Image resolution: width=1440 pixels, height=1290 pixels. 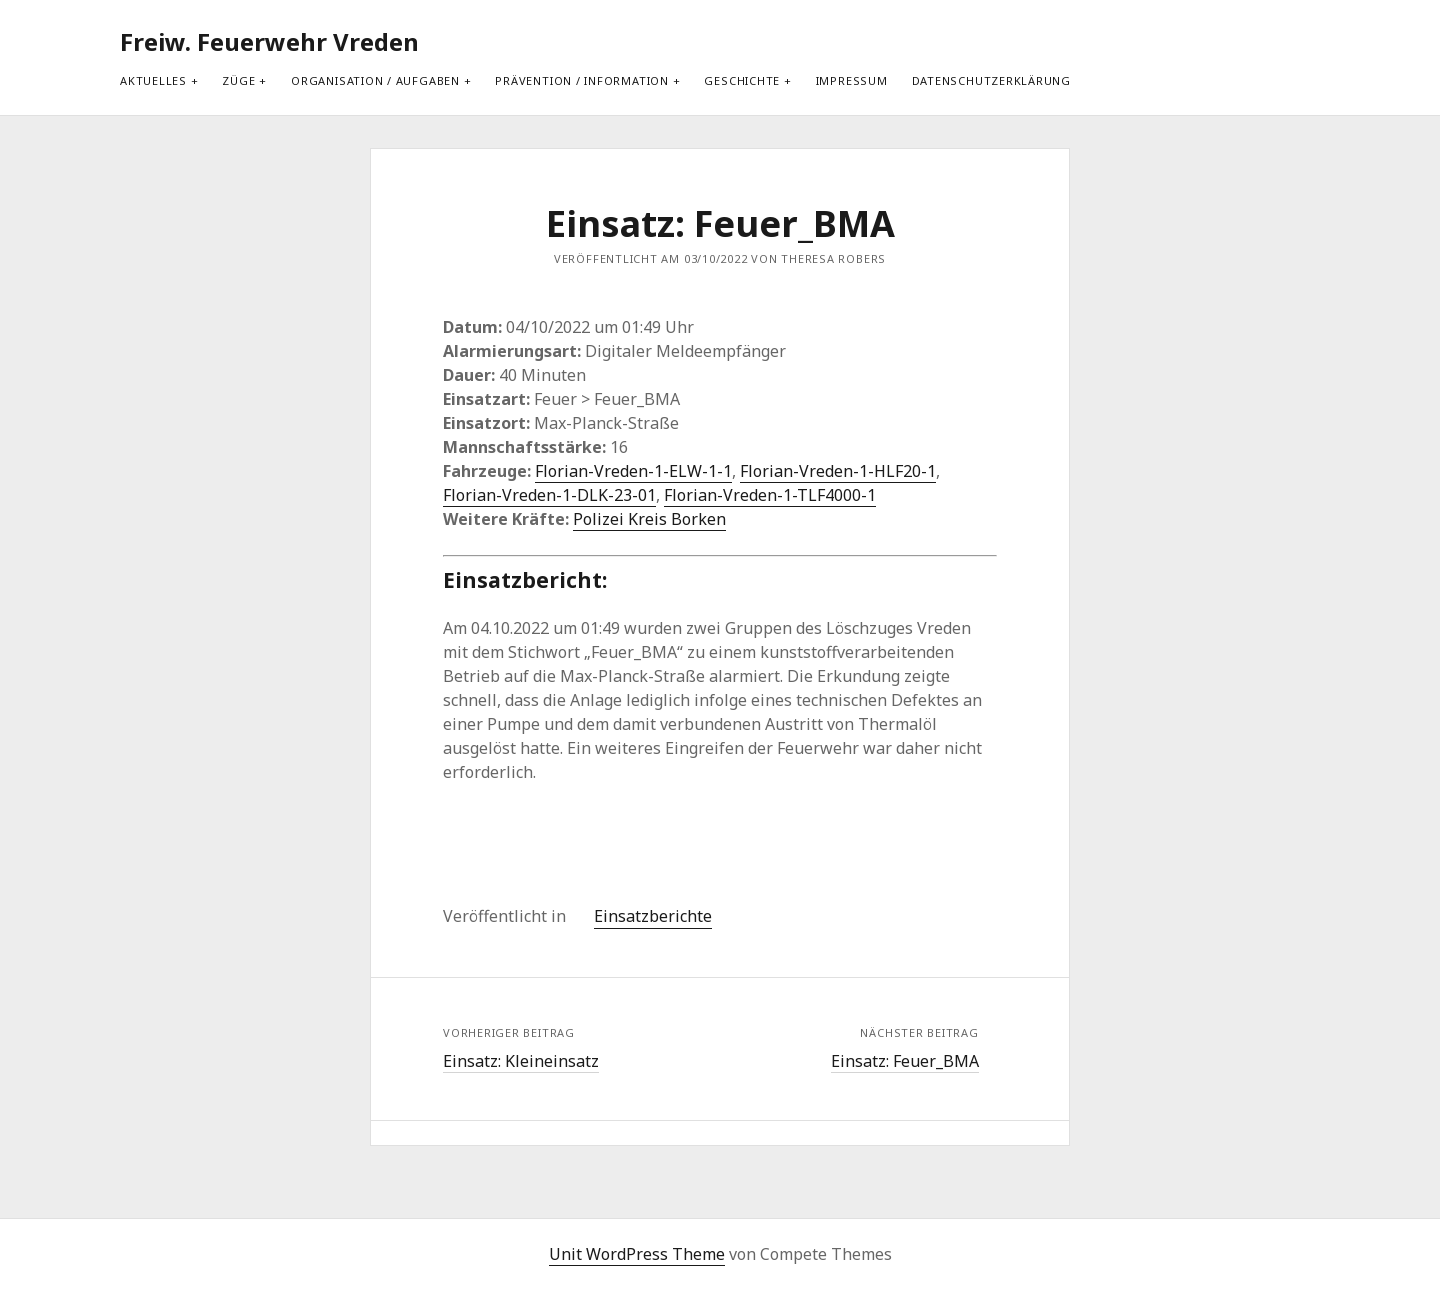 What do you see at coordinates (549, 495) in the screenshot?
I see `Florian-Vreden-1-DLK-23-01` at bounding box center [549, 495].